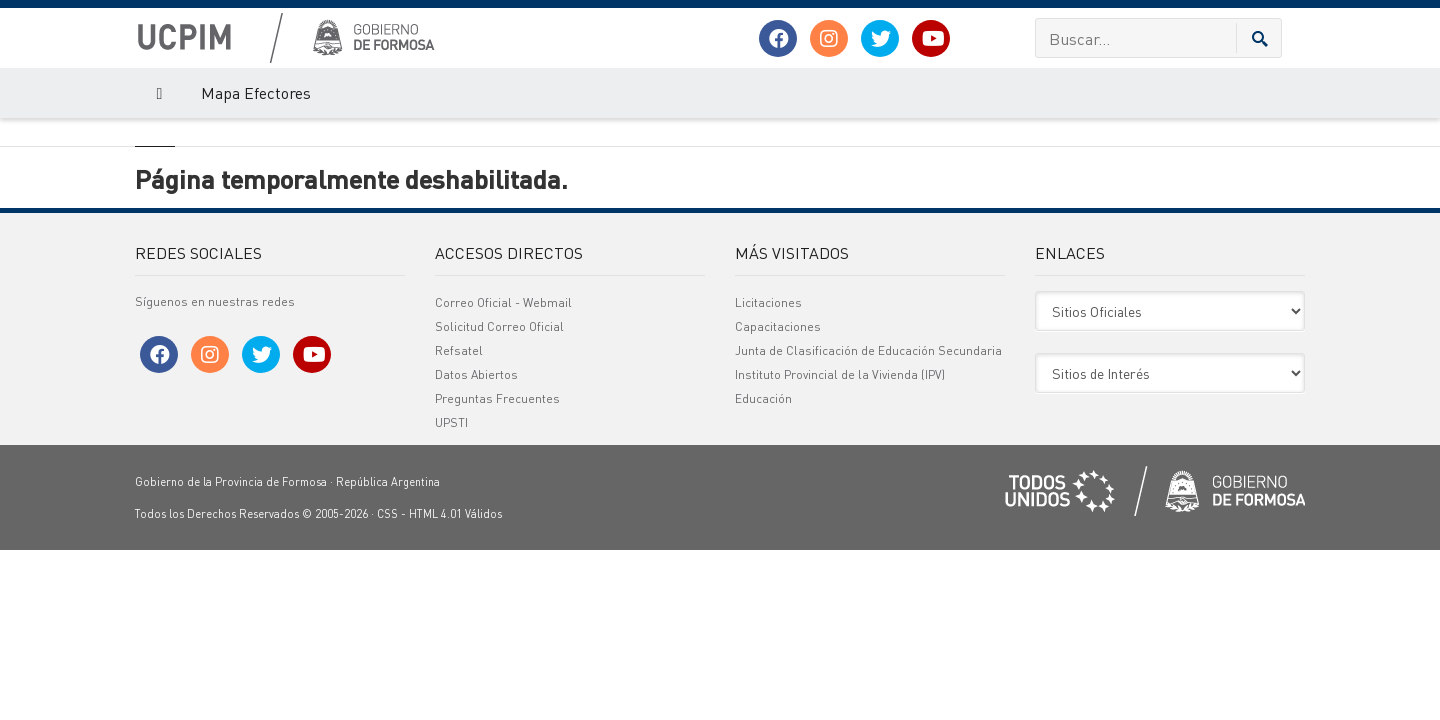  I want to click on Educación, so click(763, 507).